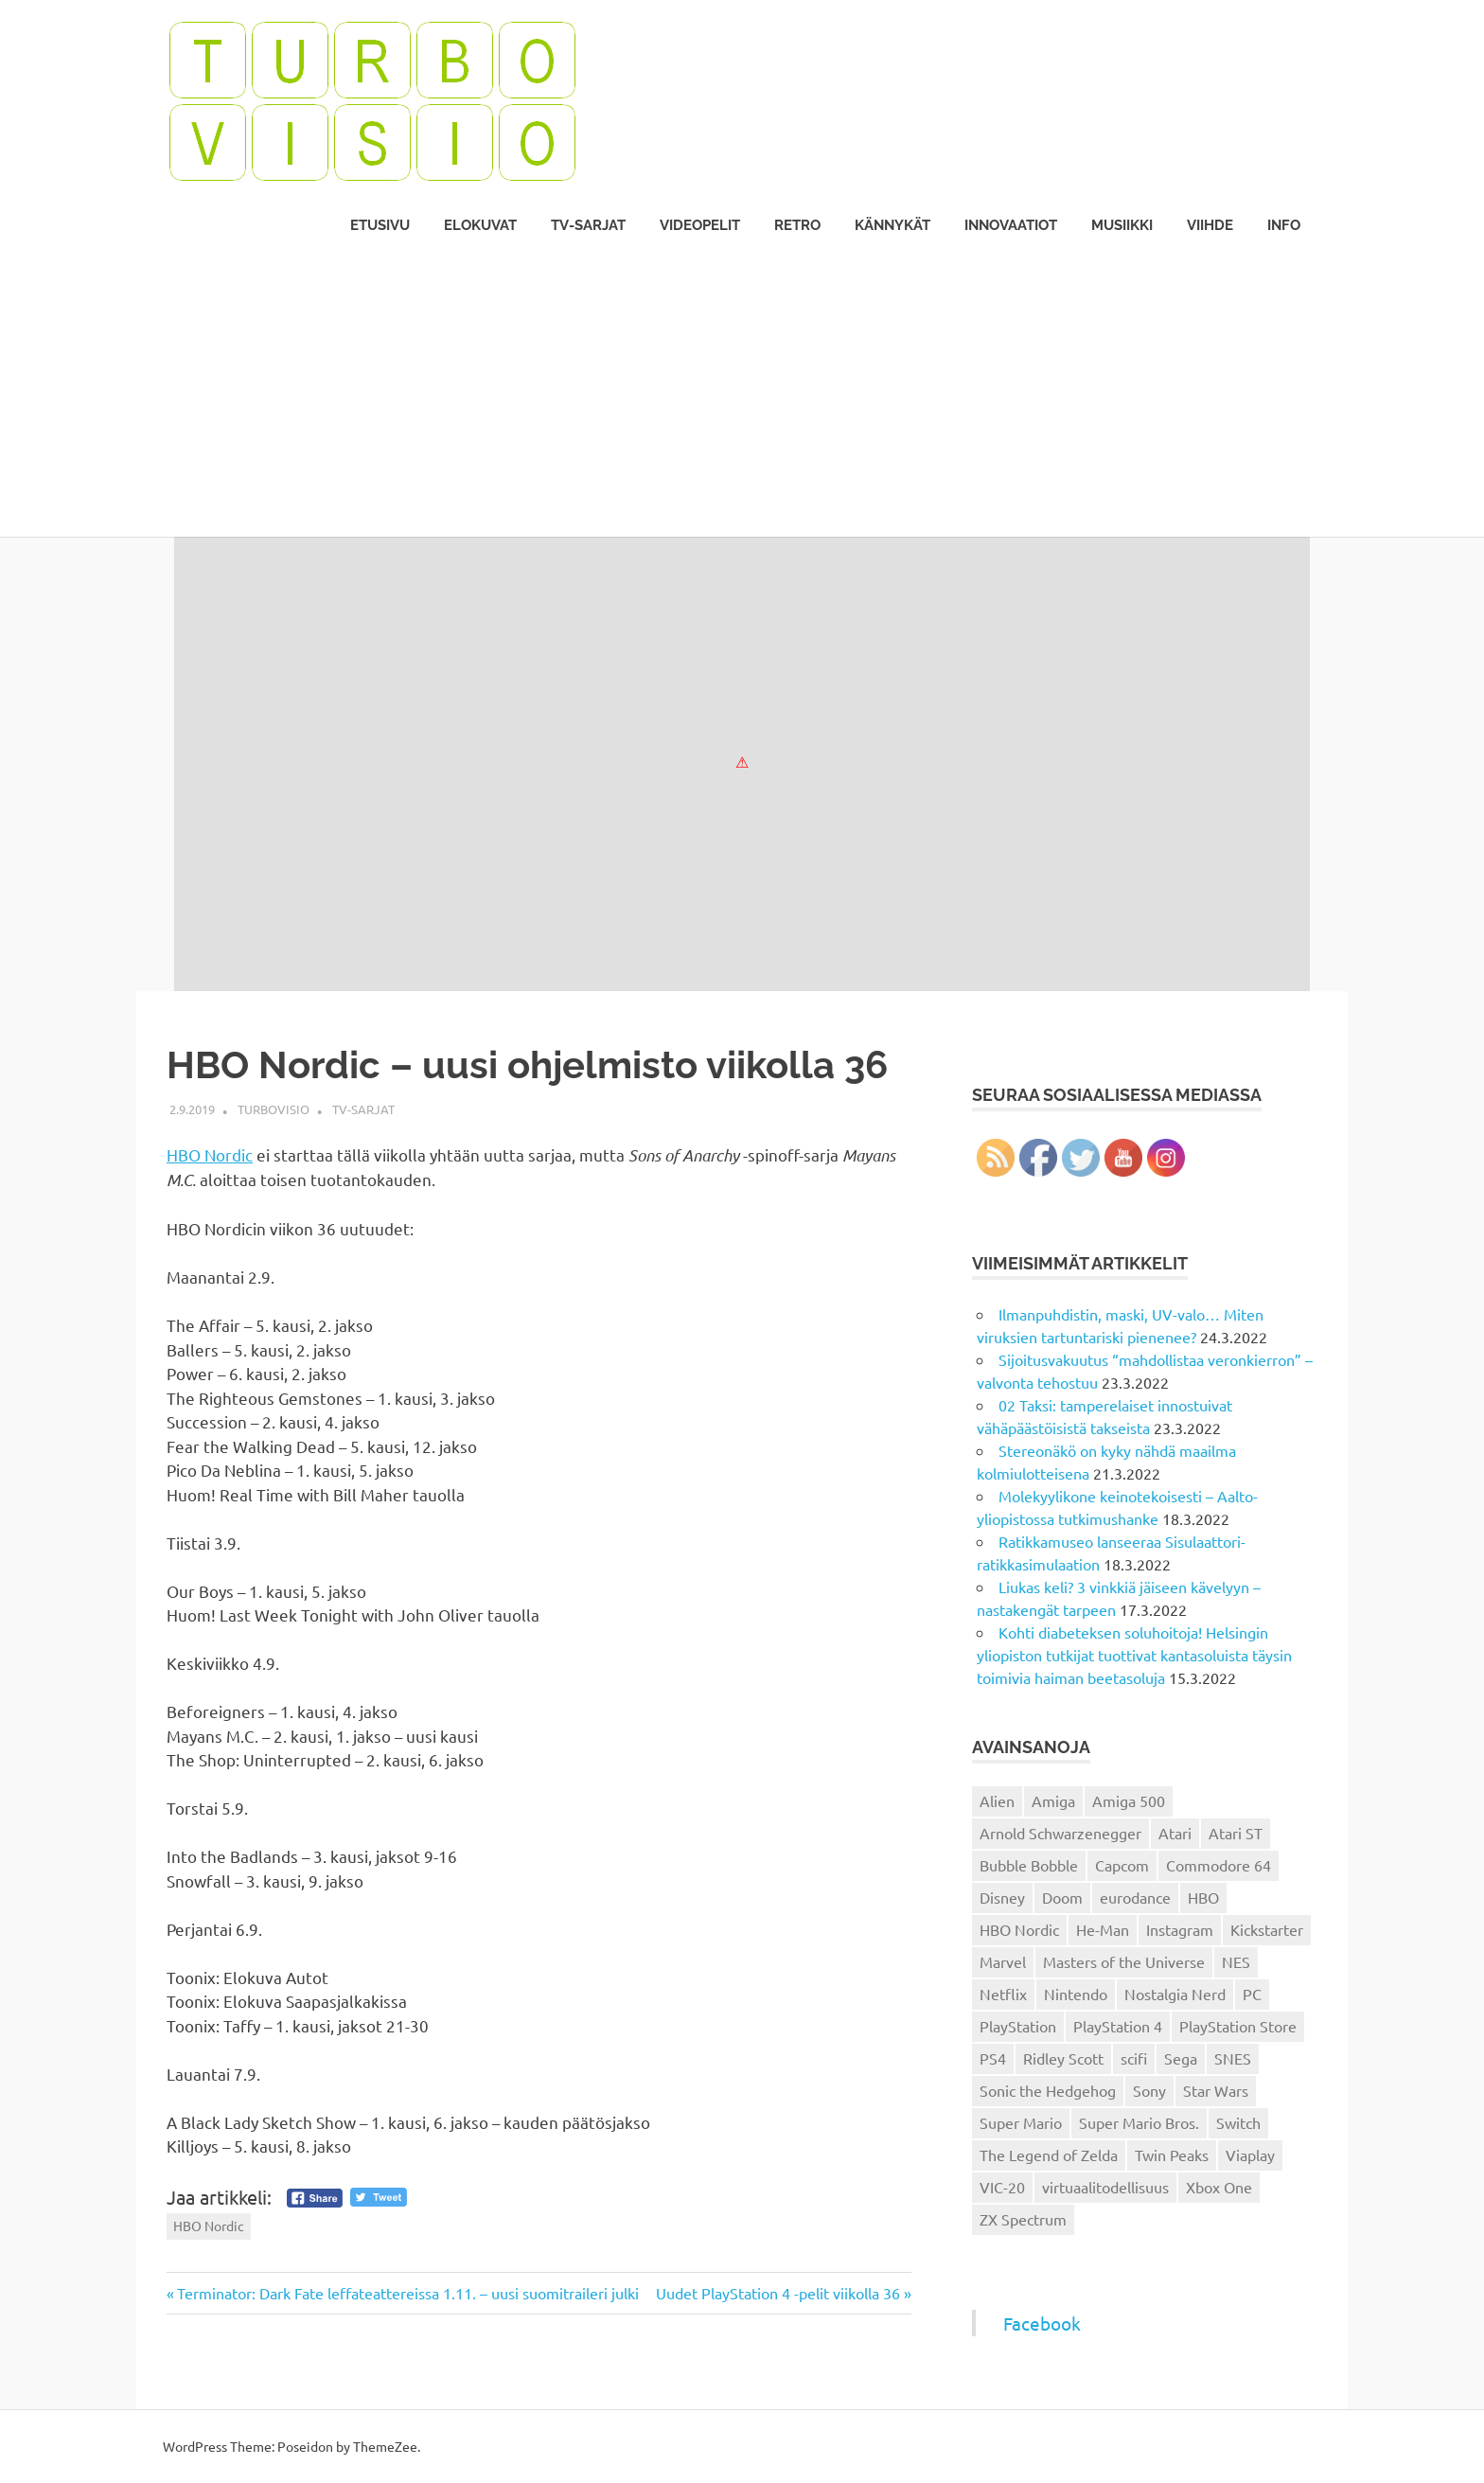 The width and height of the screenshot is (1484, 2483). Describe the element at coordinates (480, 225) in the screenshot. I see `Elokuvat` at that location.